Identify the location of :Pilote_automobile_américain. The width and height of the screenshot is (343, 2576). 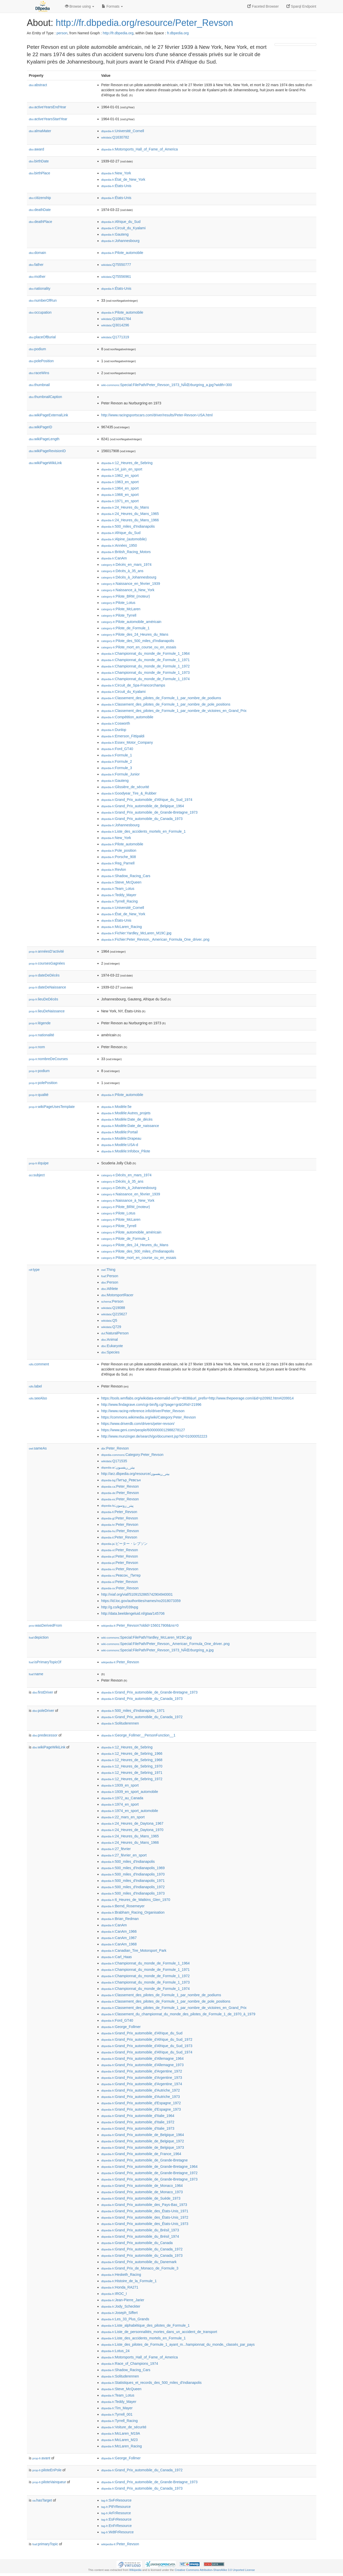
(131, 622).